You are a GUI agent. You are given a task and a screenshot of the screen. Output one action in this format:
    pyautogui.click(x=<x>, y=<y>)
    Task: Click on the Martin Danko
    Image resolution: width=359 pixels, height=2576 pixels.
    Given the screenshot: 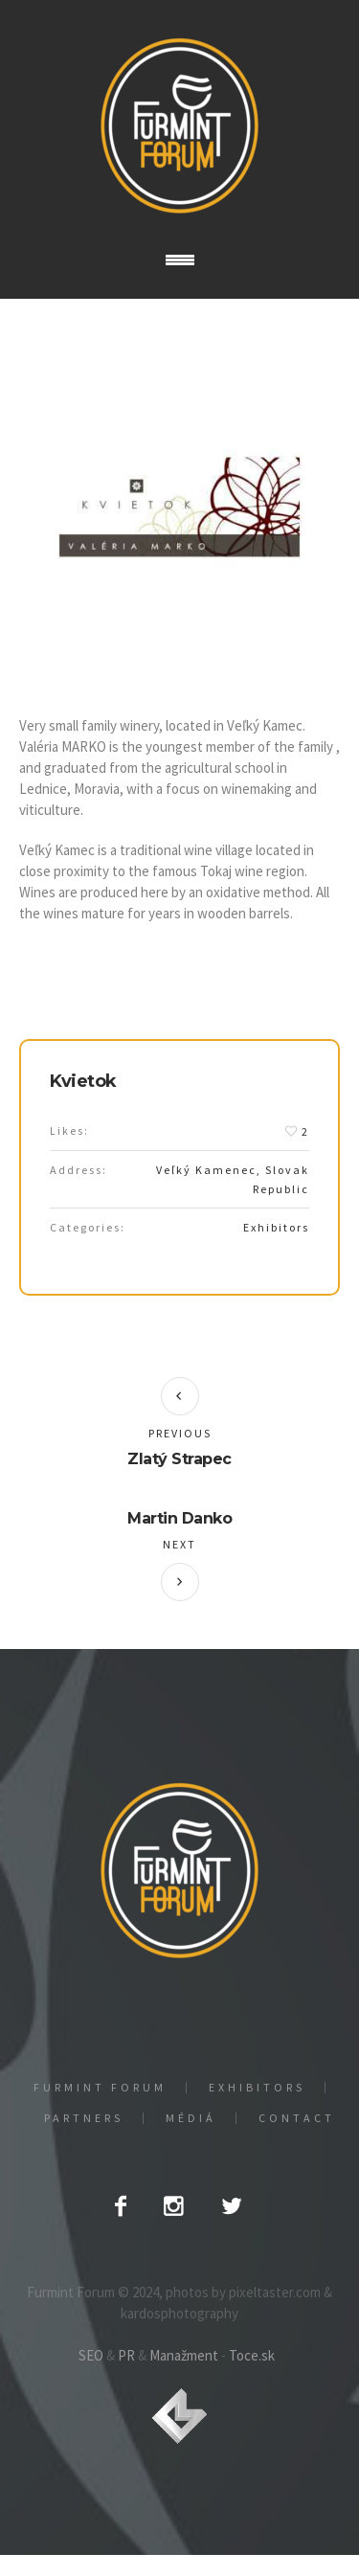 What is the action you would take?
    pyautogui.click(x=179, y=1518)
    